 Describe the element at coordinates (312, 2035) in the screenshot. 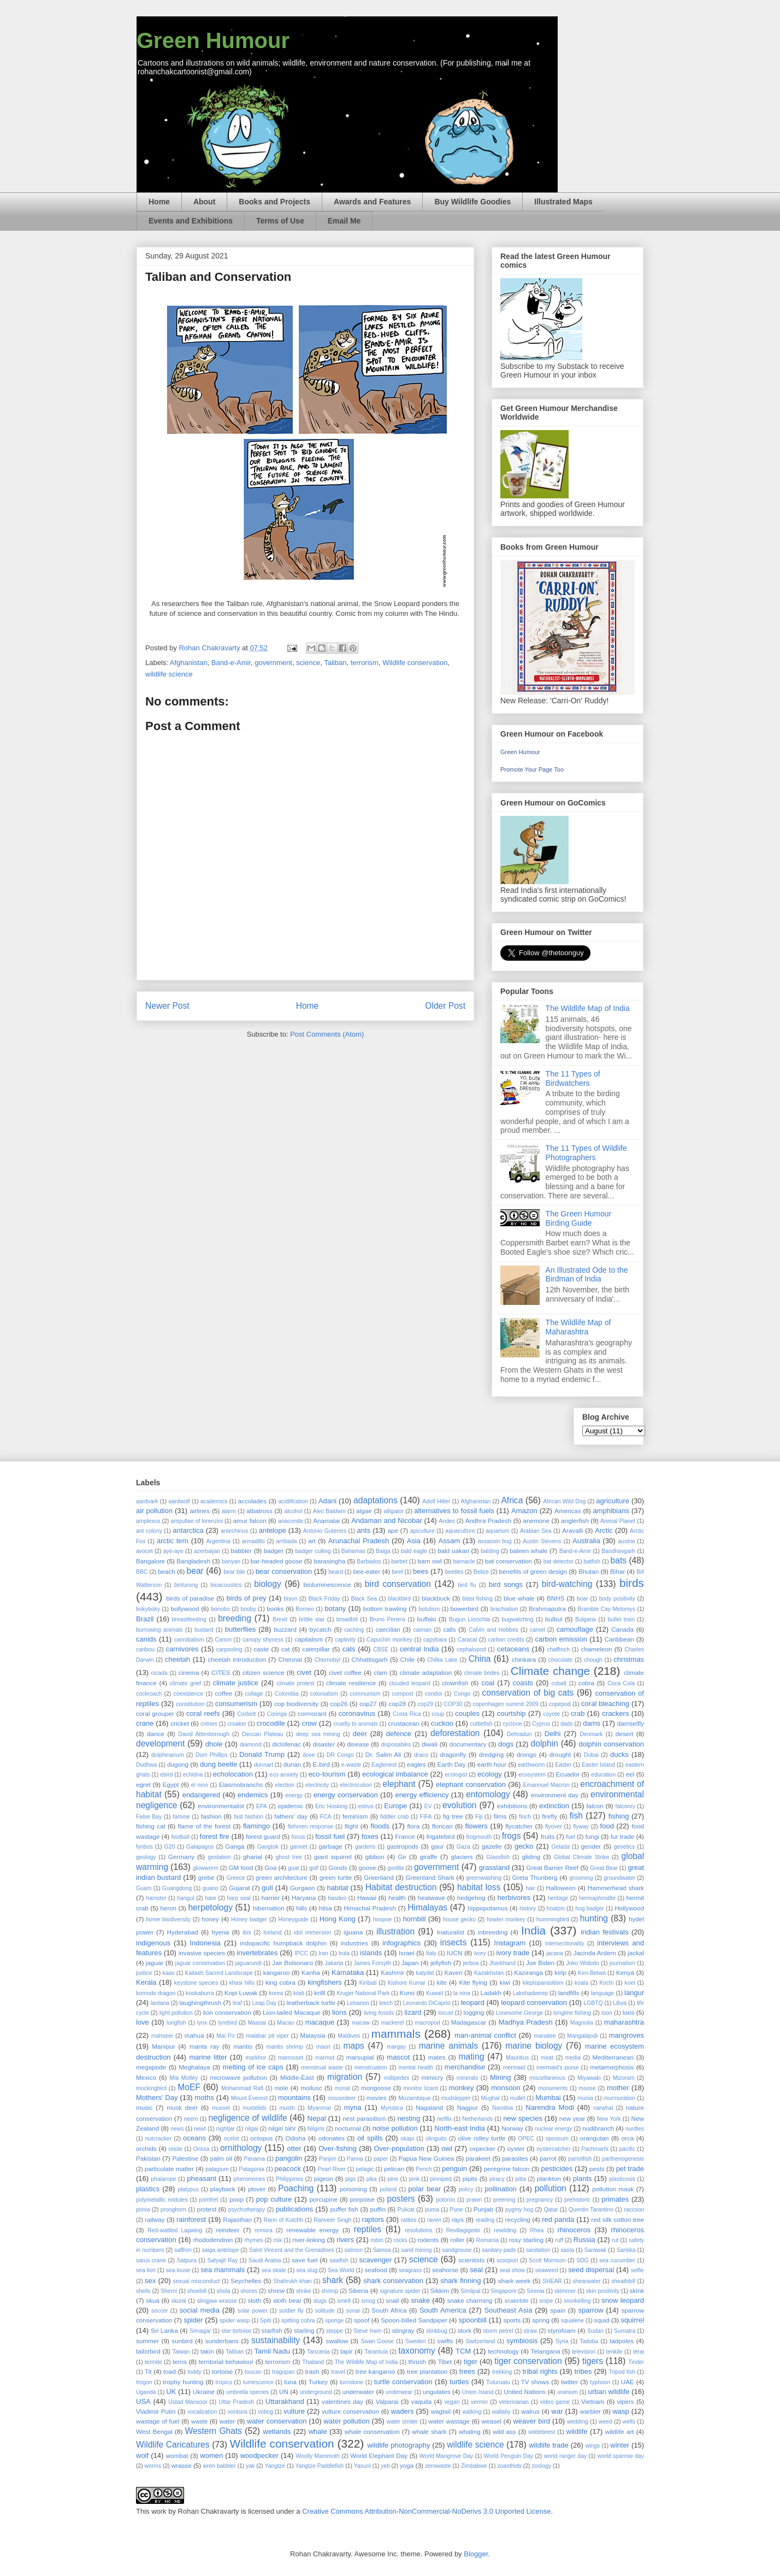

I see `Malaysia` at that location.